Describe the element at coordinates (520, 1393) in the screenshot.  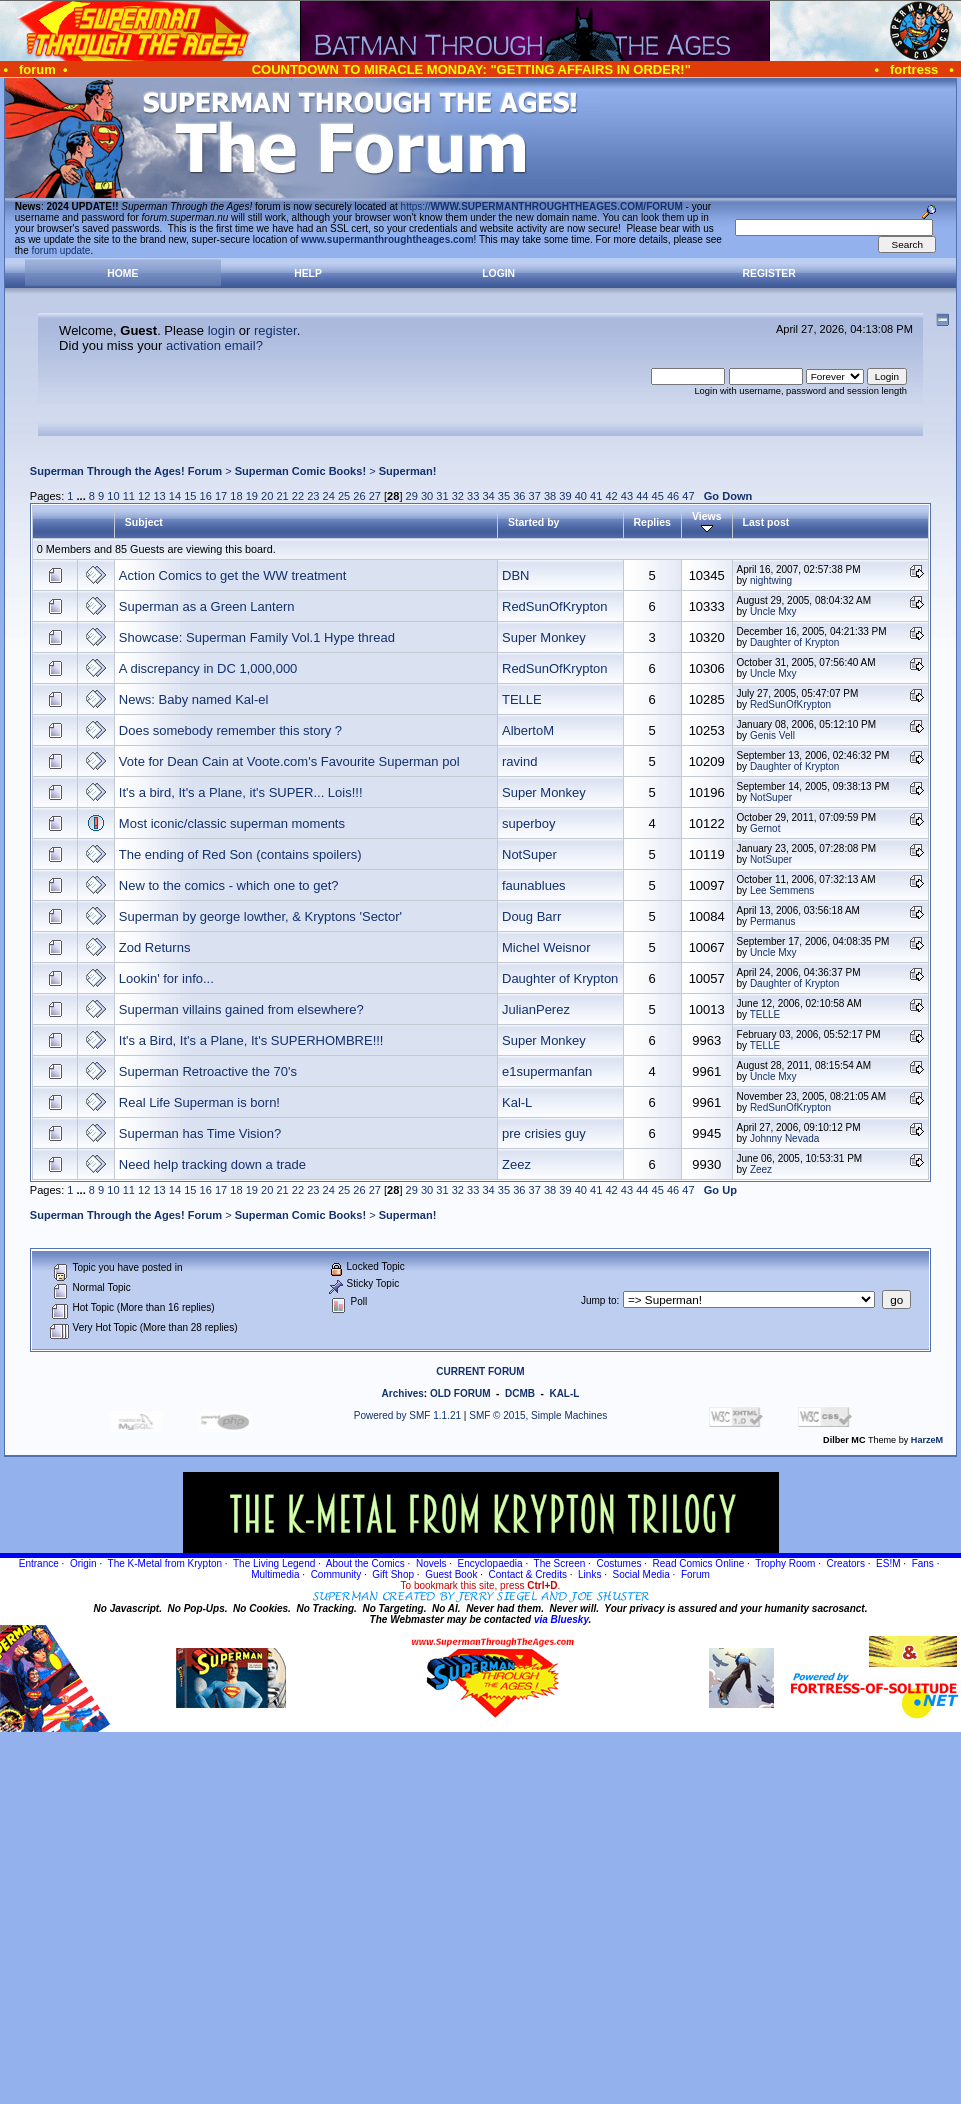
I see `DCMB` at that location.